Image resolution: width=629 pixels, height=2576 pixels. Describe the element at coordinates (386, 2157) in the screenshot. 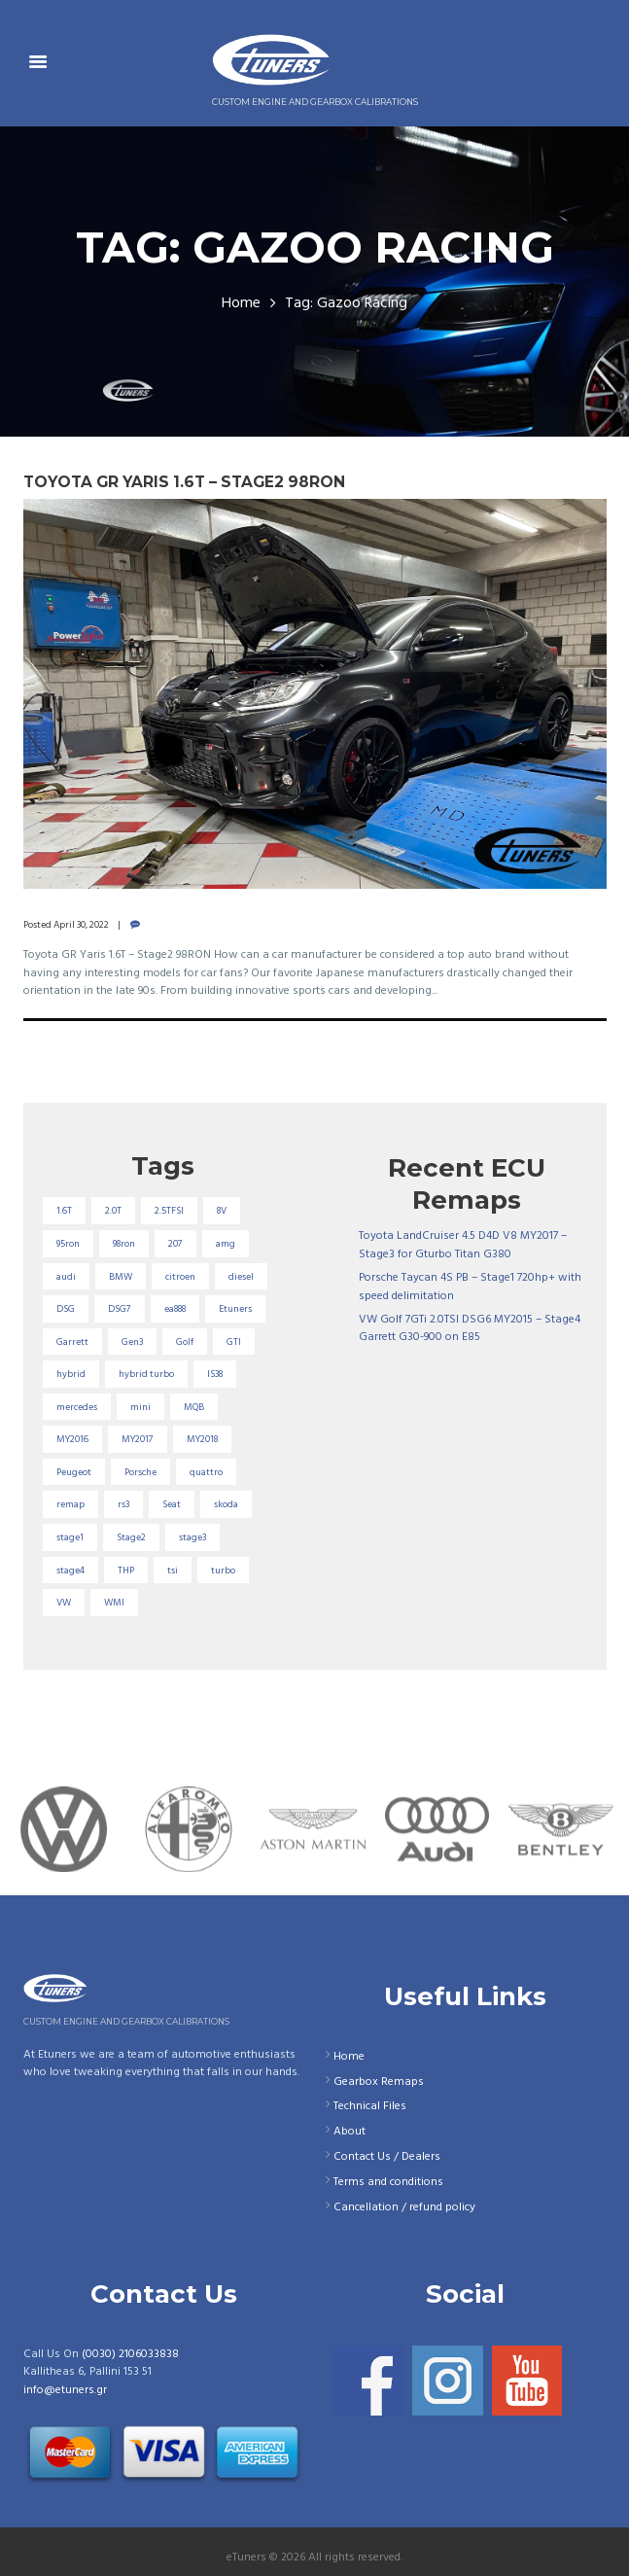

I see `Contact Us / Dealers` at that location.